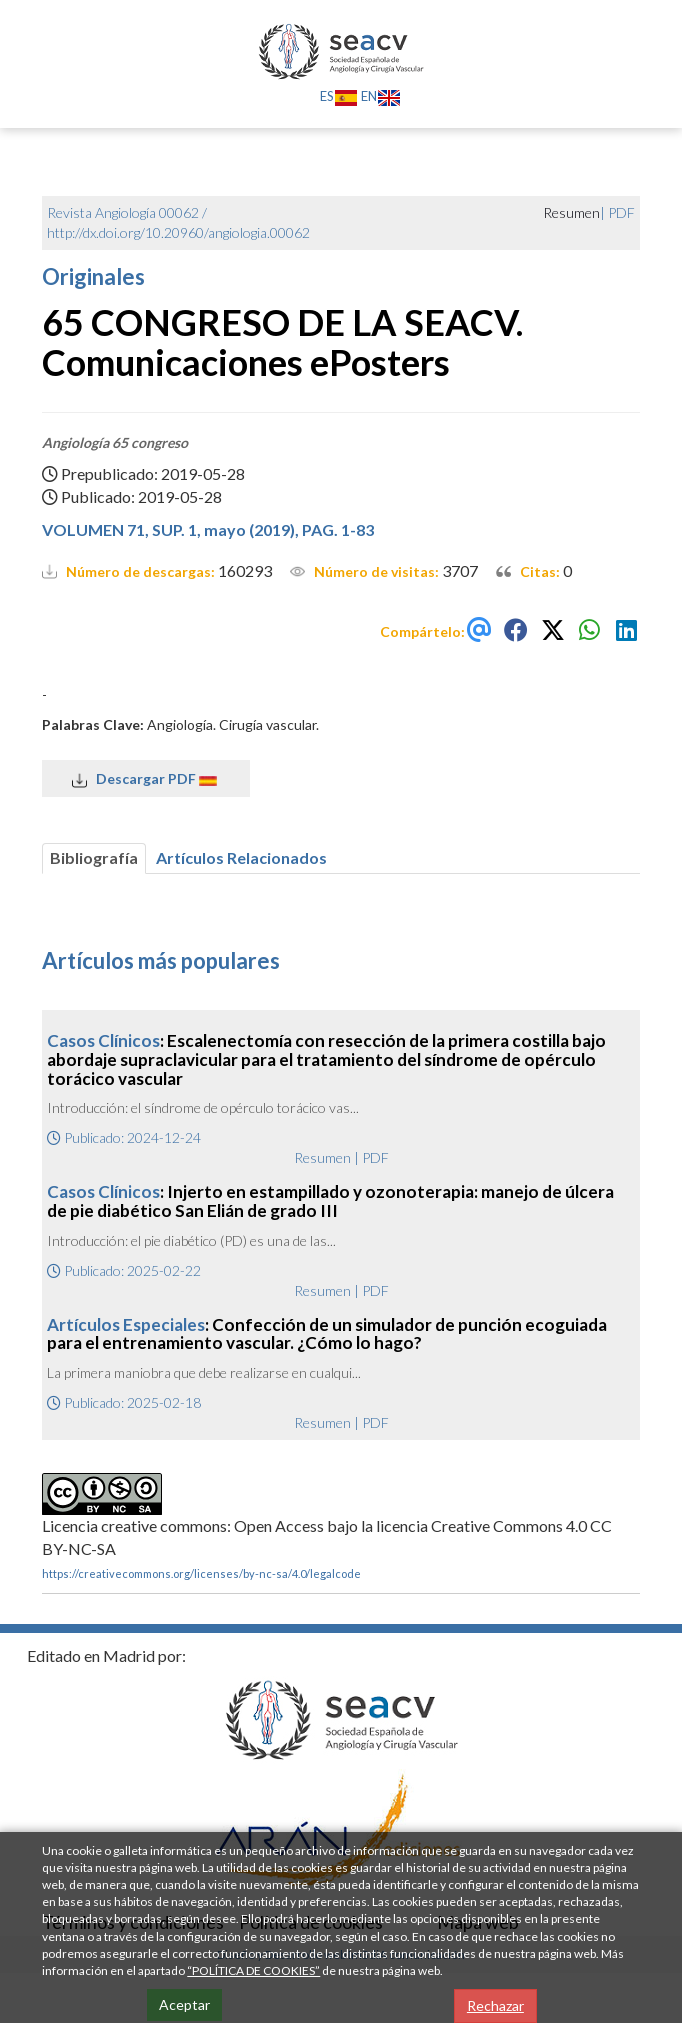 The height and width of the screenshot is (2023, 682). Describe the element at coordinates (94, 857) in the screenshot. I see `Bibliografía` at that location.